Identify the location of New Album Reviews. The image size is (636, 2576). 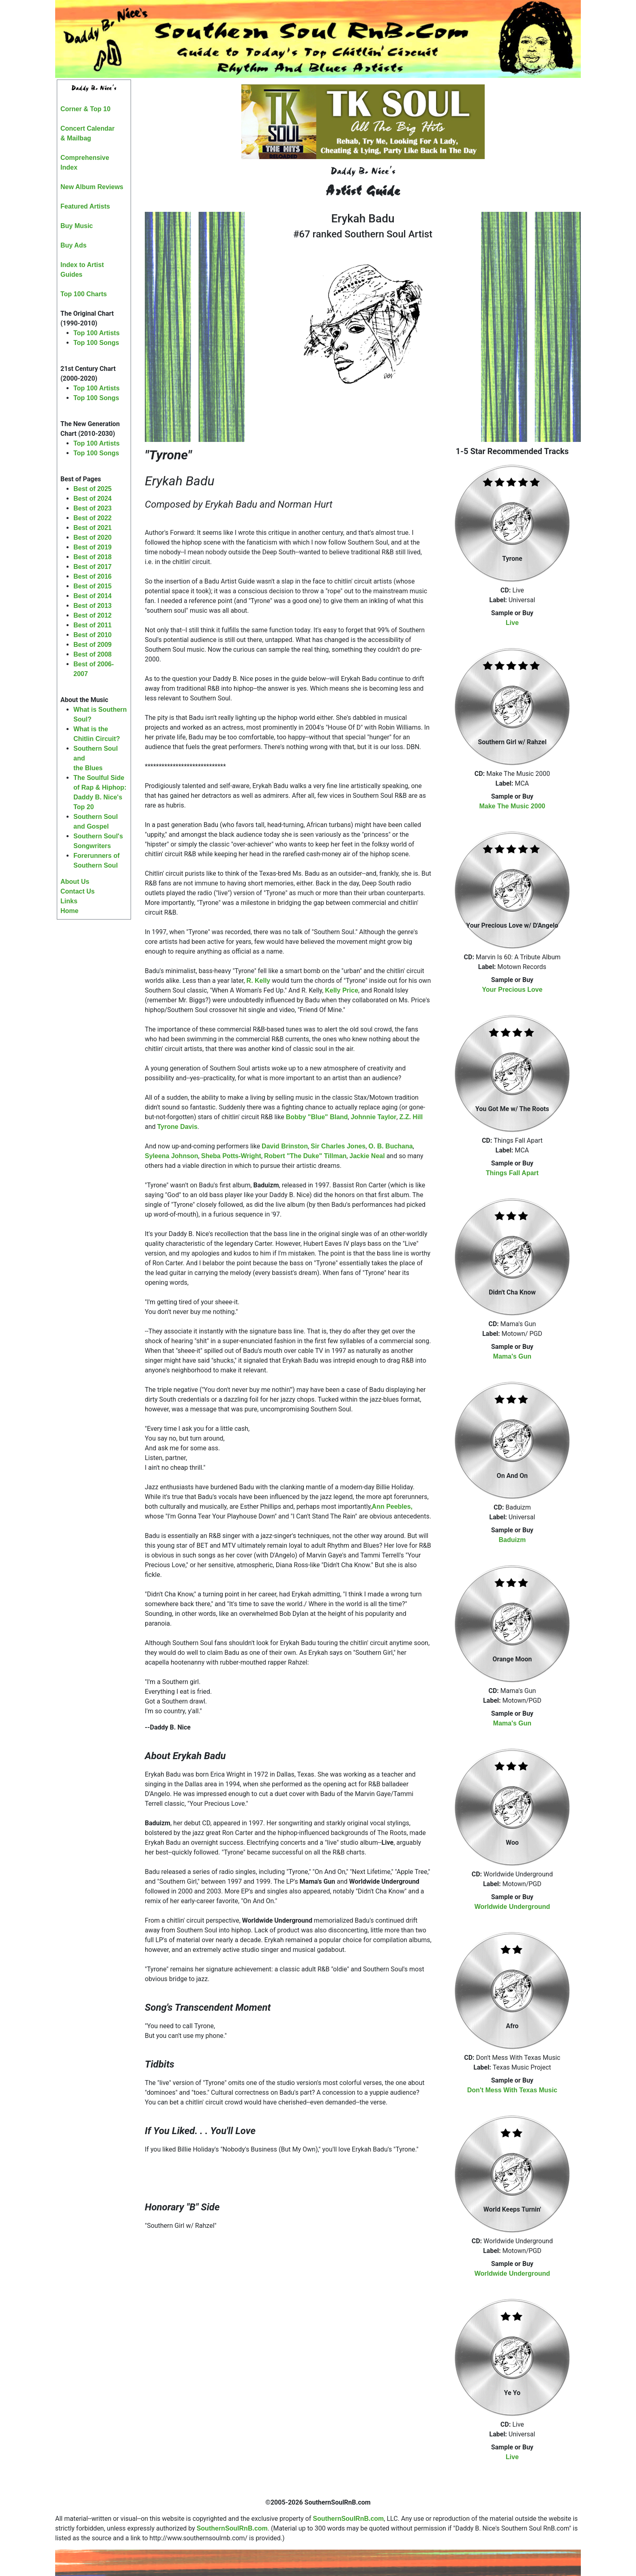
(91, 186).